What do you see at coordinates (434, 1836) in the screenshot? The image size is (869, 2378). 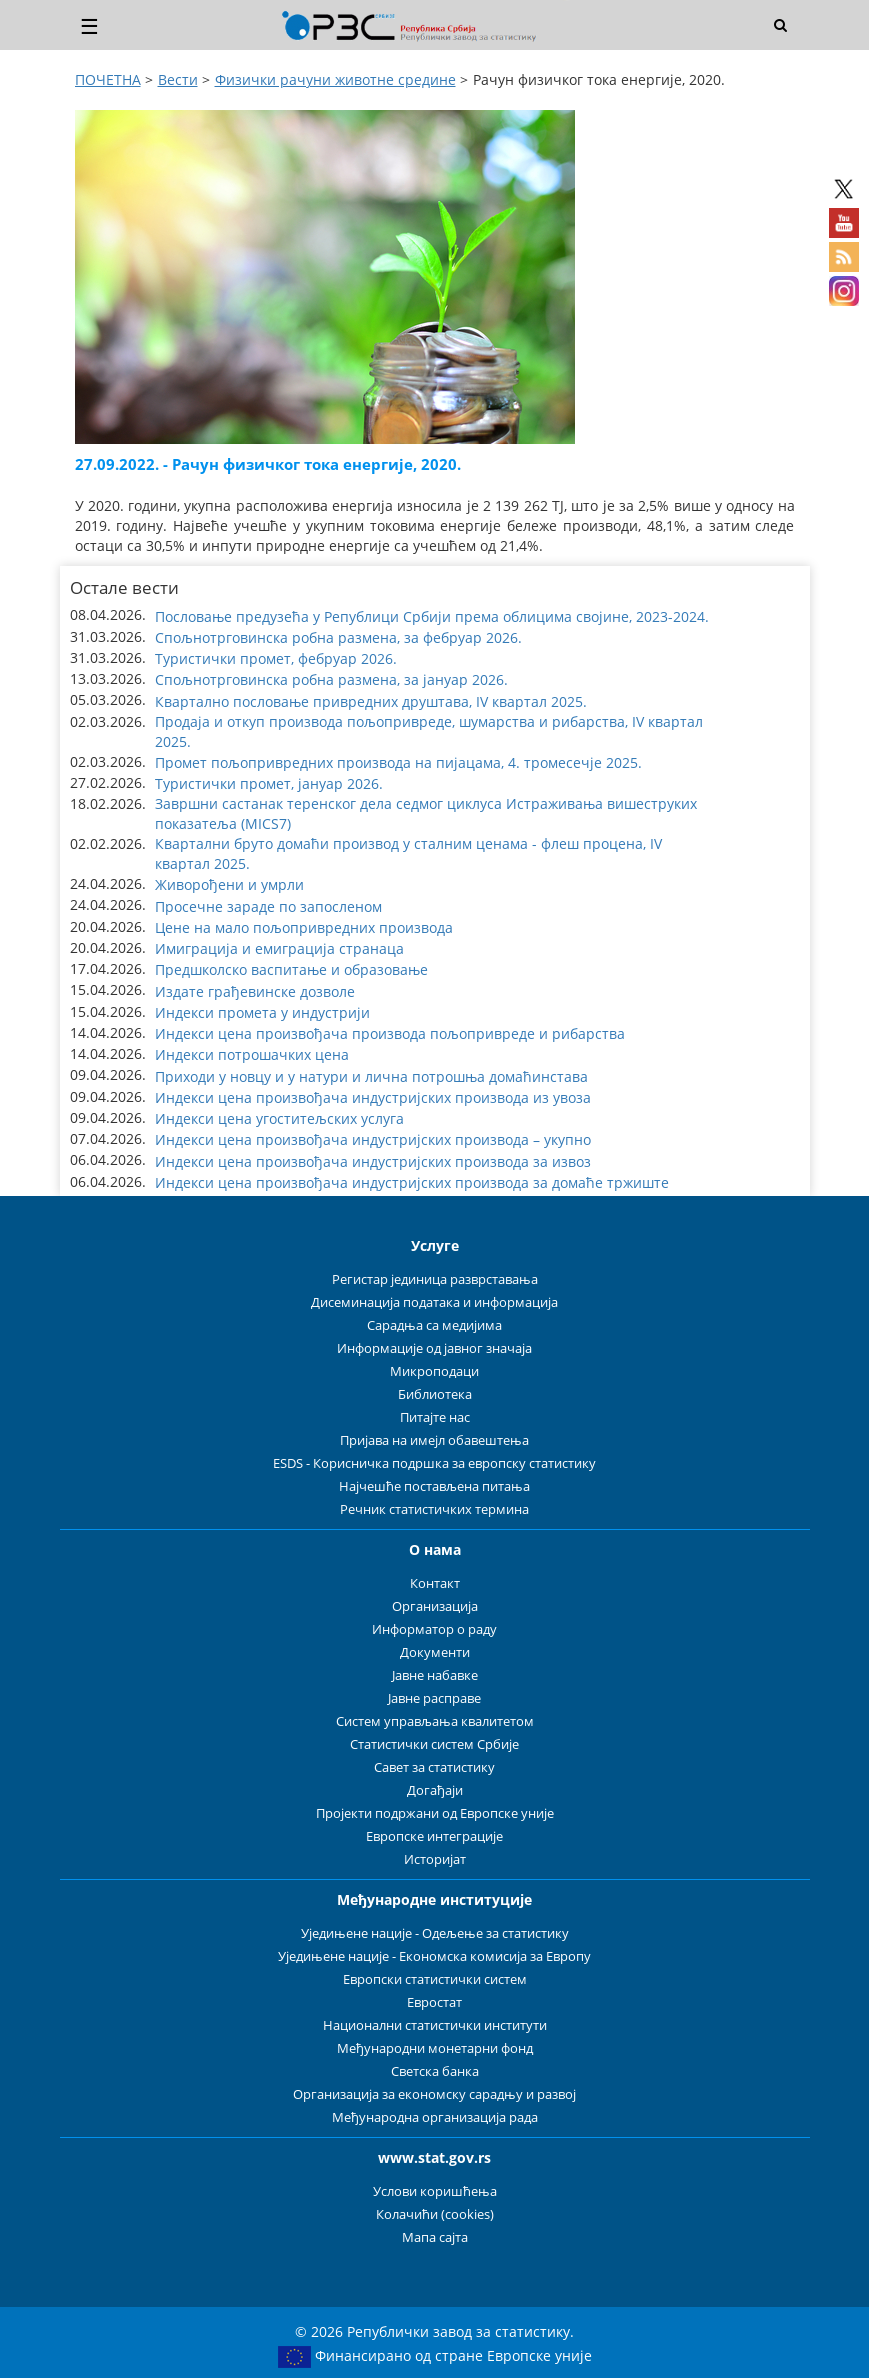 I see `Европске интеграције` at bounding box center [434, 1836].